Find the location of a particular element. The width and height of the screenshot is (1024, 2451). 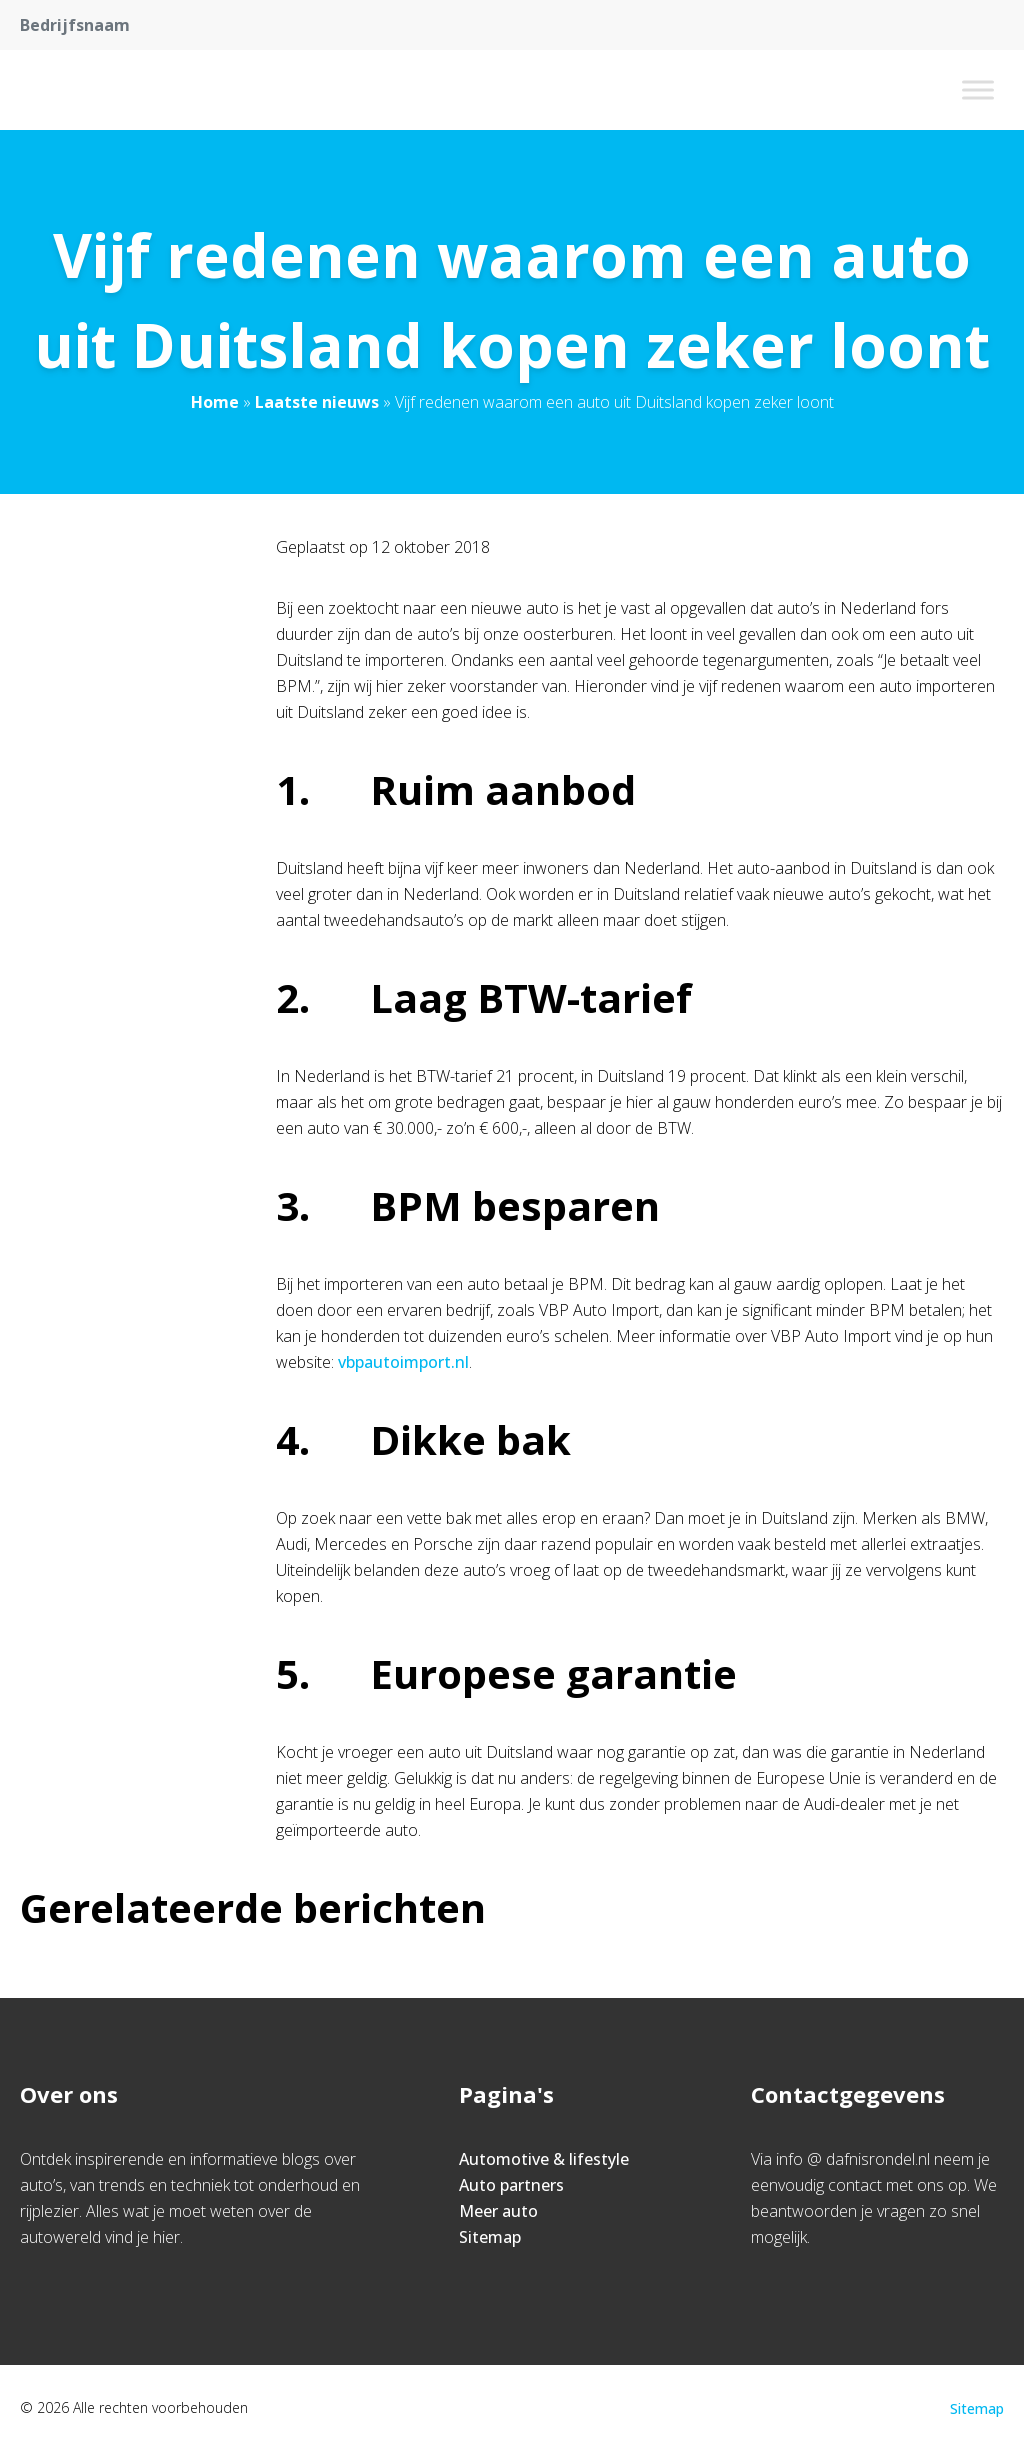

Laatste nieuws is located at coordinates (317, 402).